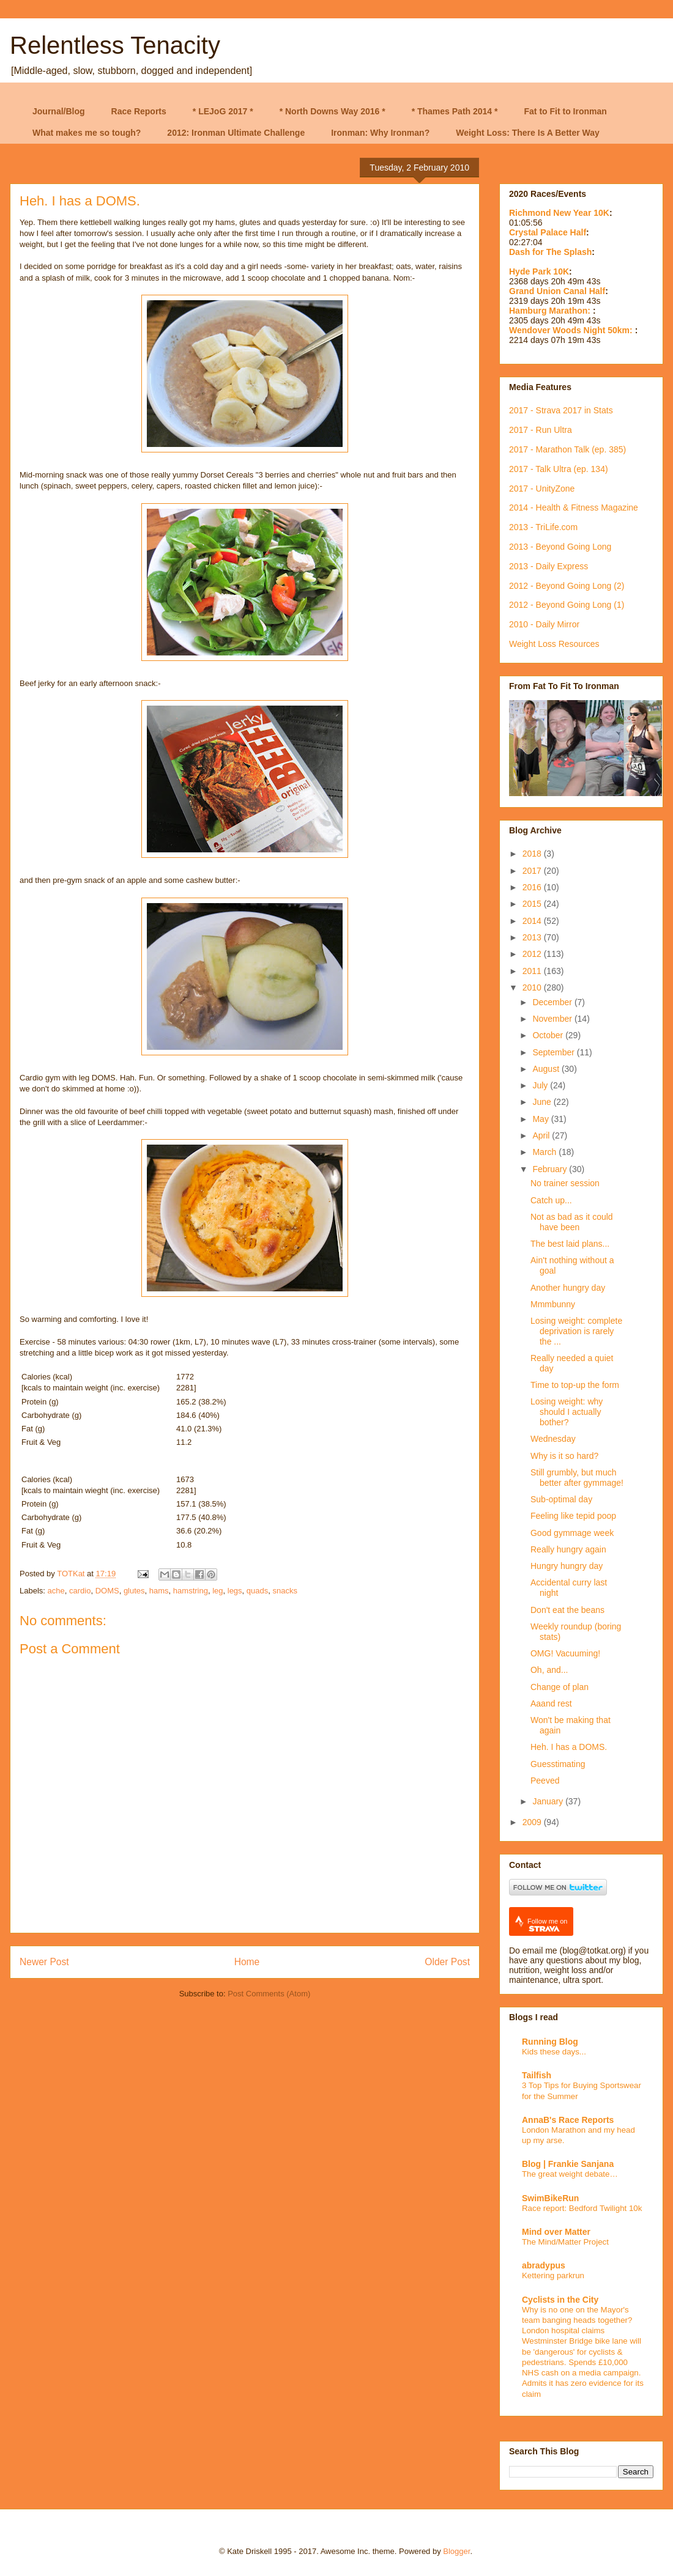  Describe the element at coordinates (544, 624) in the screenshot. I see `2010 - Daily Mirror` at that location.